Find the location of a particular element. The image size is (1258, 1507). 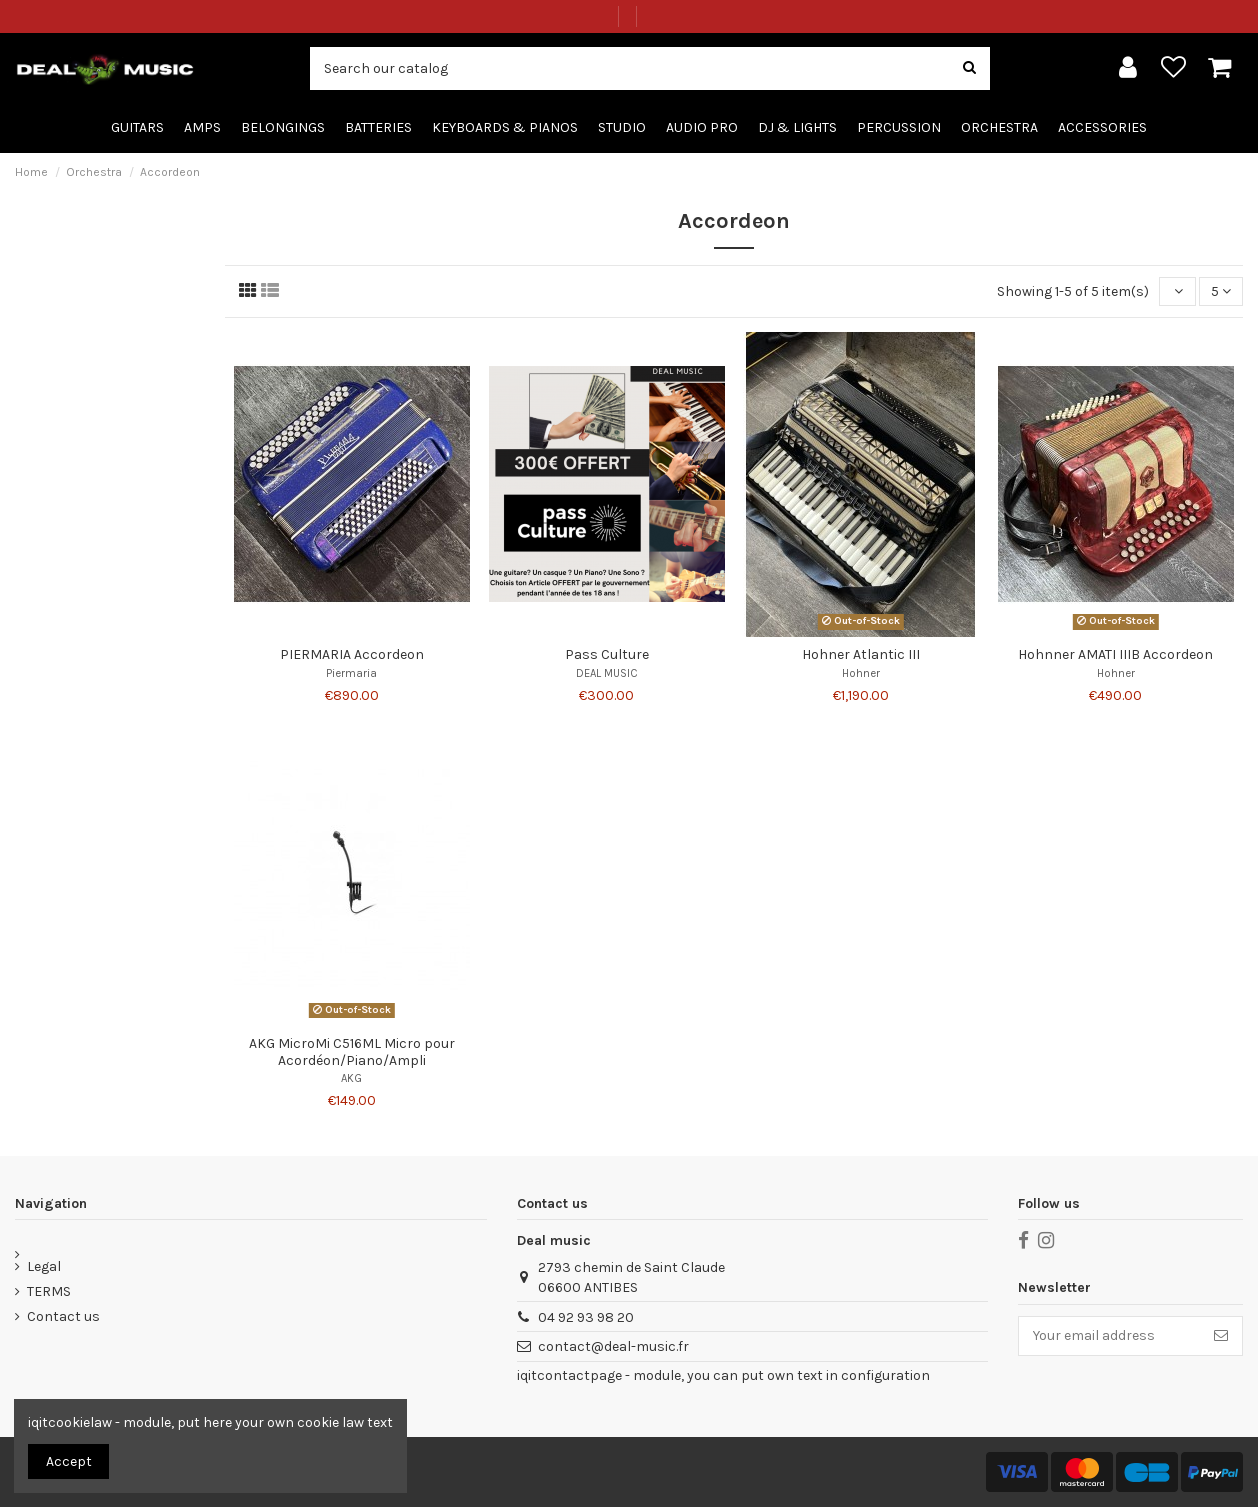

04 92 93 98 20 is located at coordinates (586, 1317).